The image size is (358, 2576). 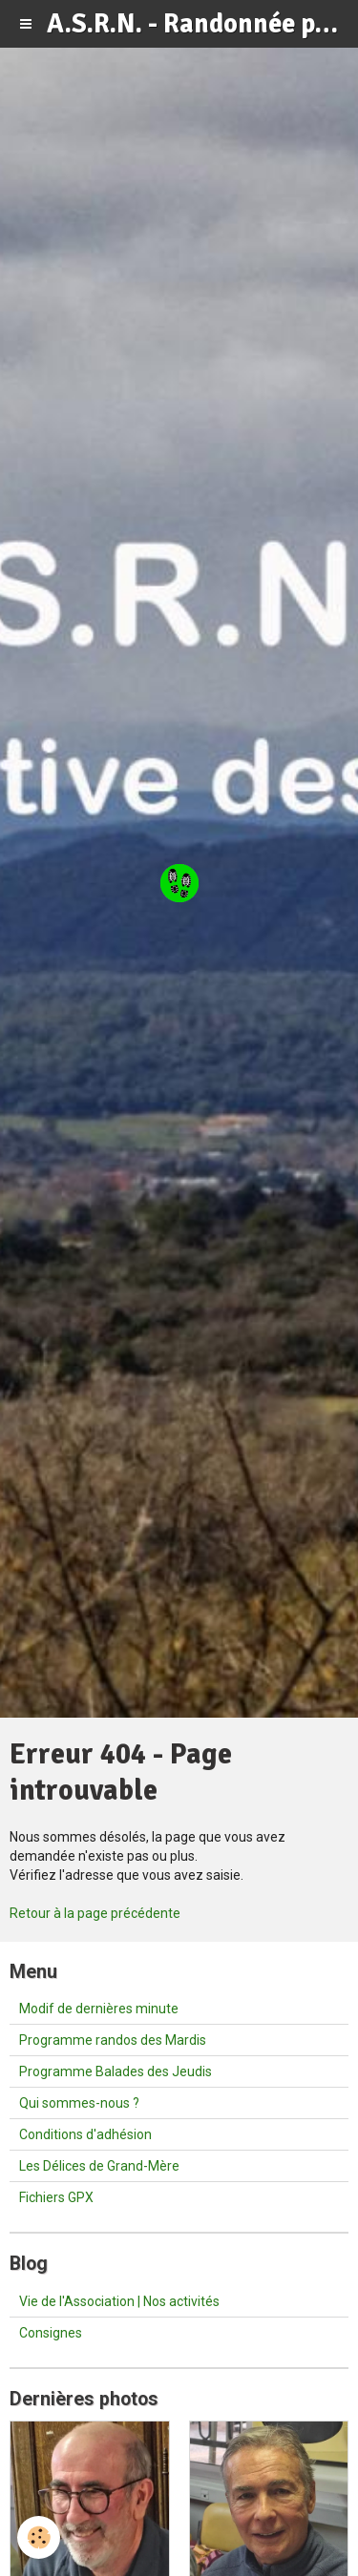 What do you see at coordinates (50, 2332) in the screenshot?
I see `Consignes` at bounding box center [50, 2332].